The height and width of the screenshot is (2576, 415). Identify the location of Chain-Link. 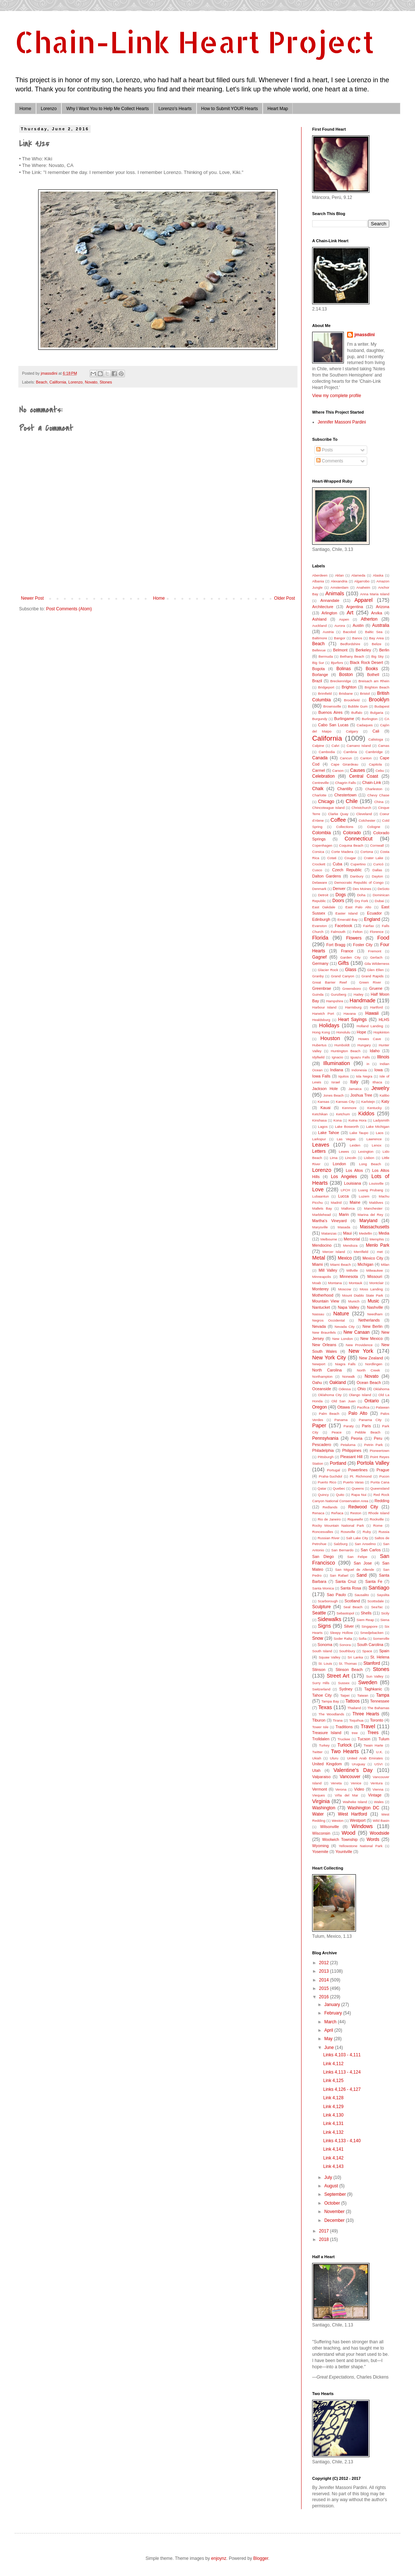
(371, 782).